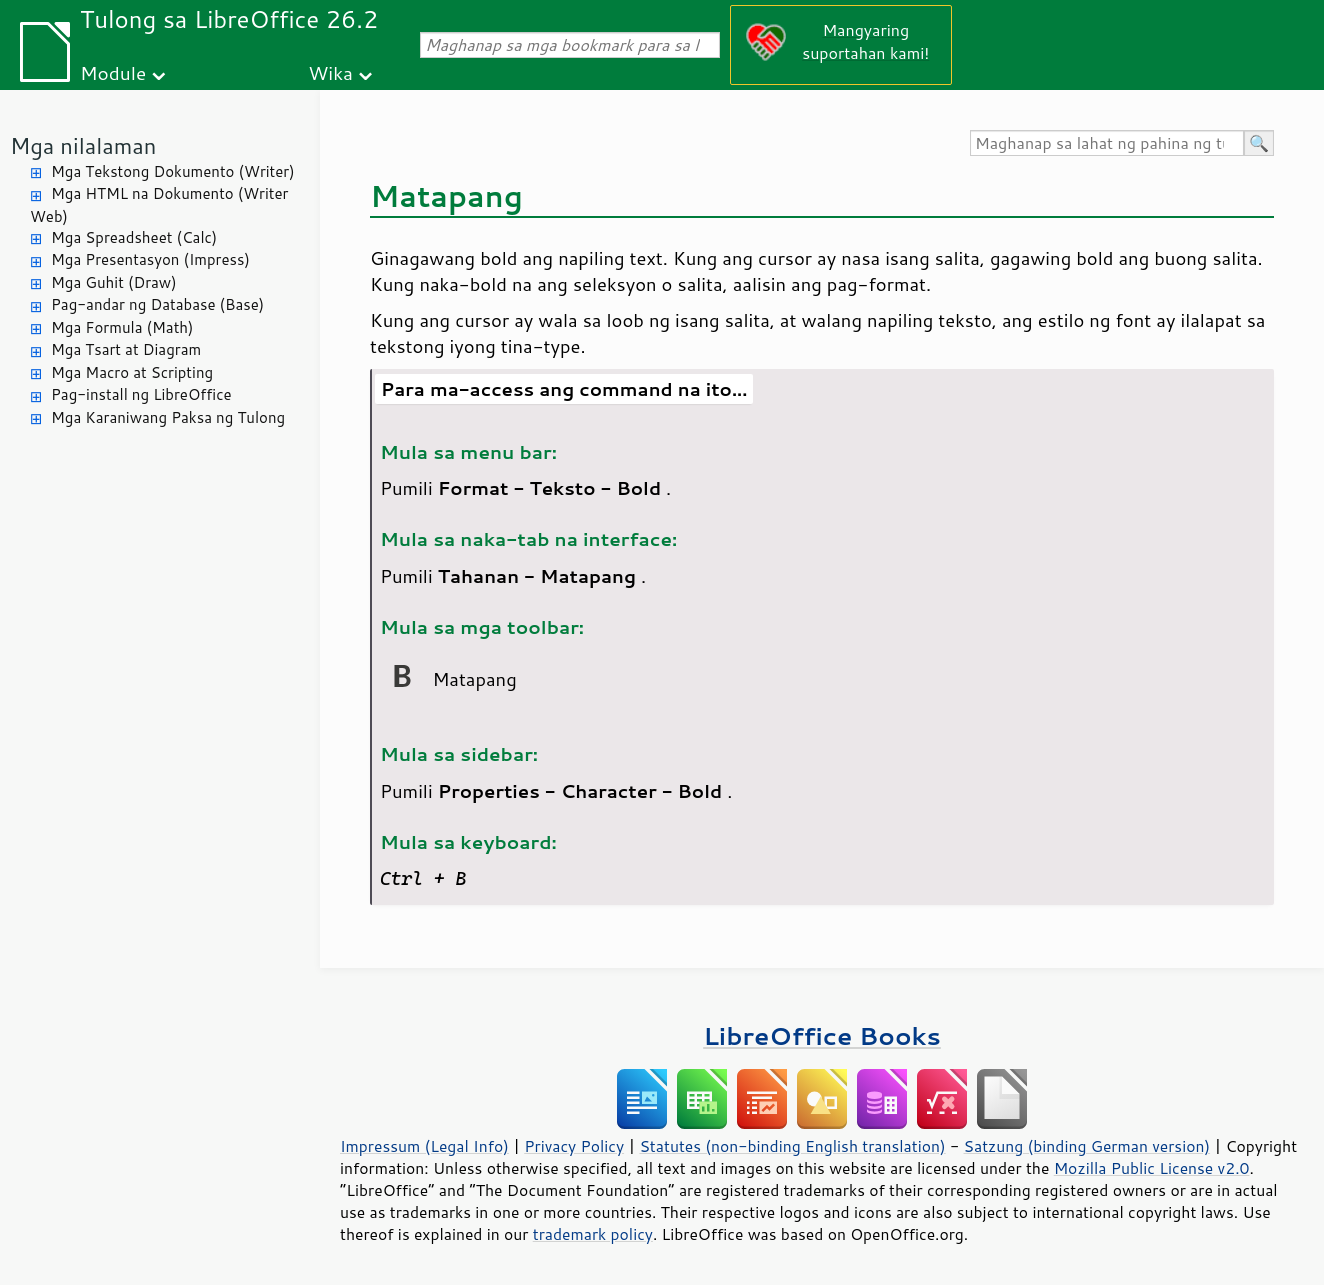  I want to click on Mga HTML na Dokumento (Writer Web), so click(159, 205).